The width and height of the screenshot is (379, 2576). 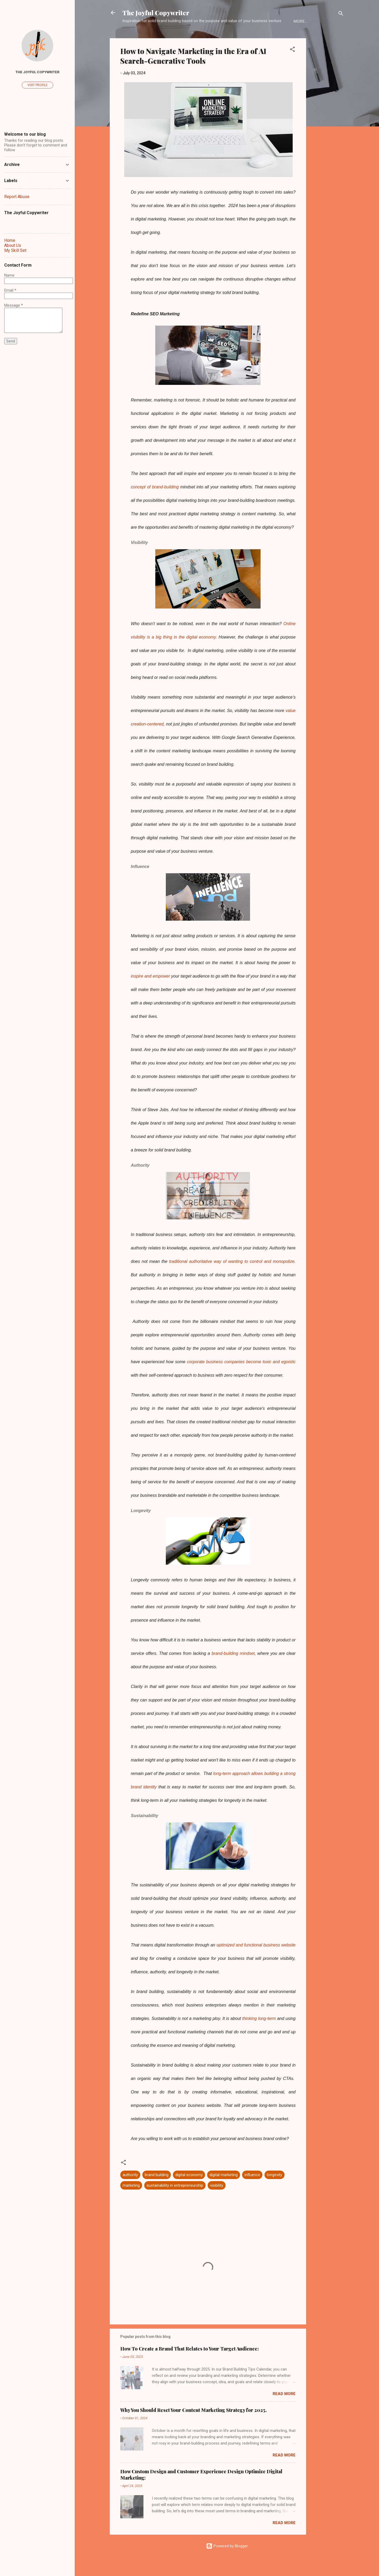 What do you see at coordinates (182, 37) in the screenshot?
I see `Blog` at bounding box center [182, 37].